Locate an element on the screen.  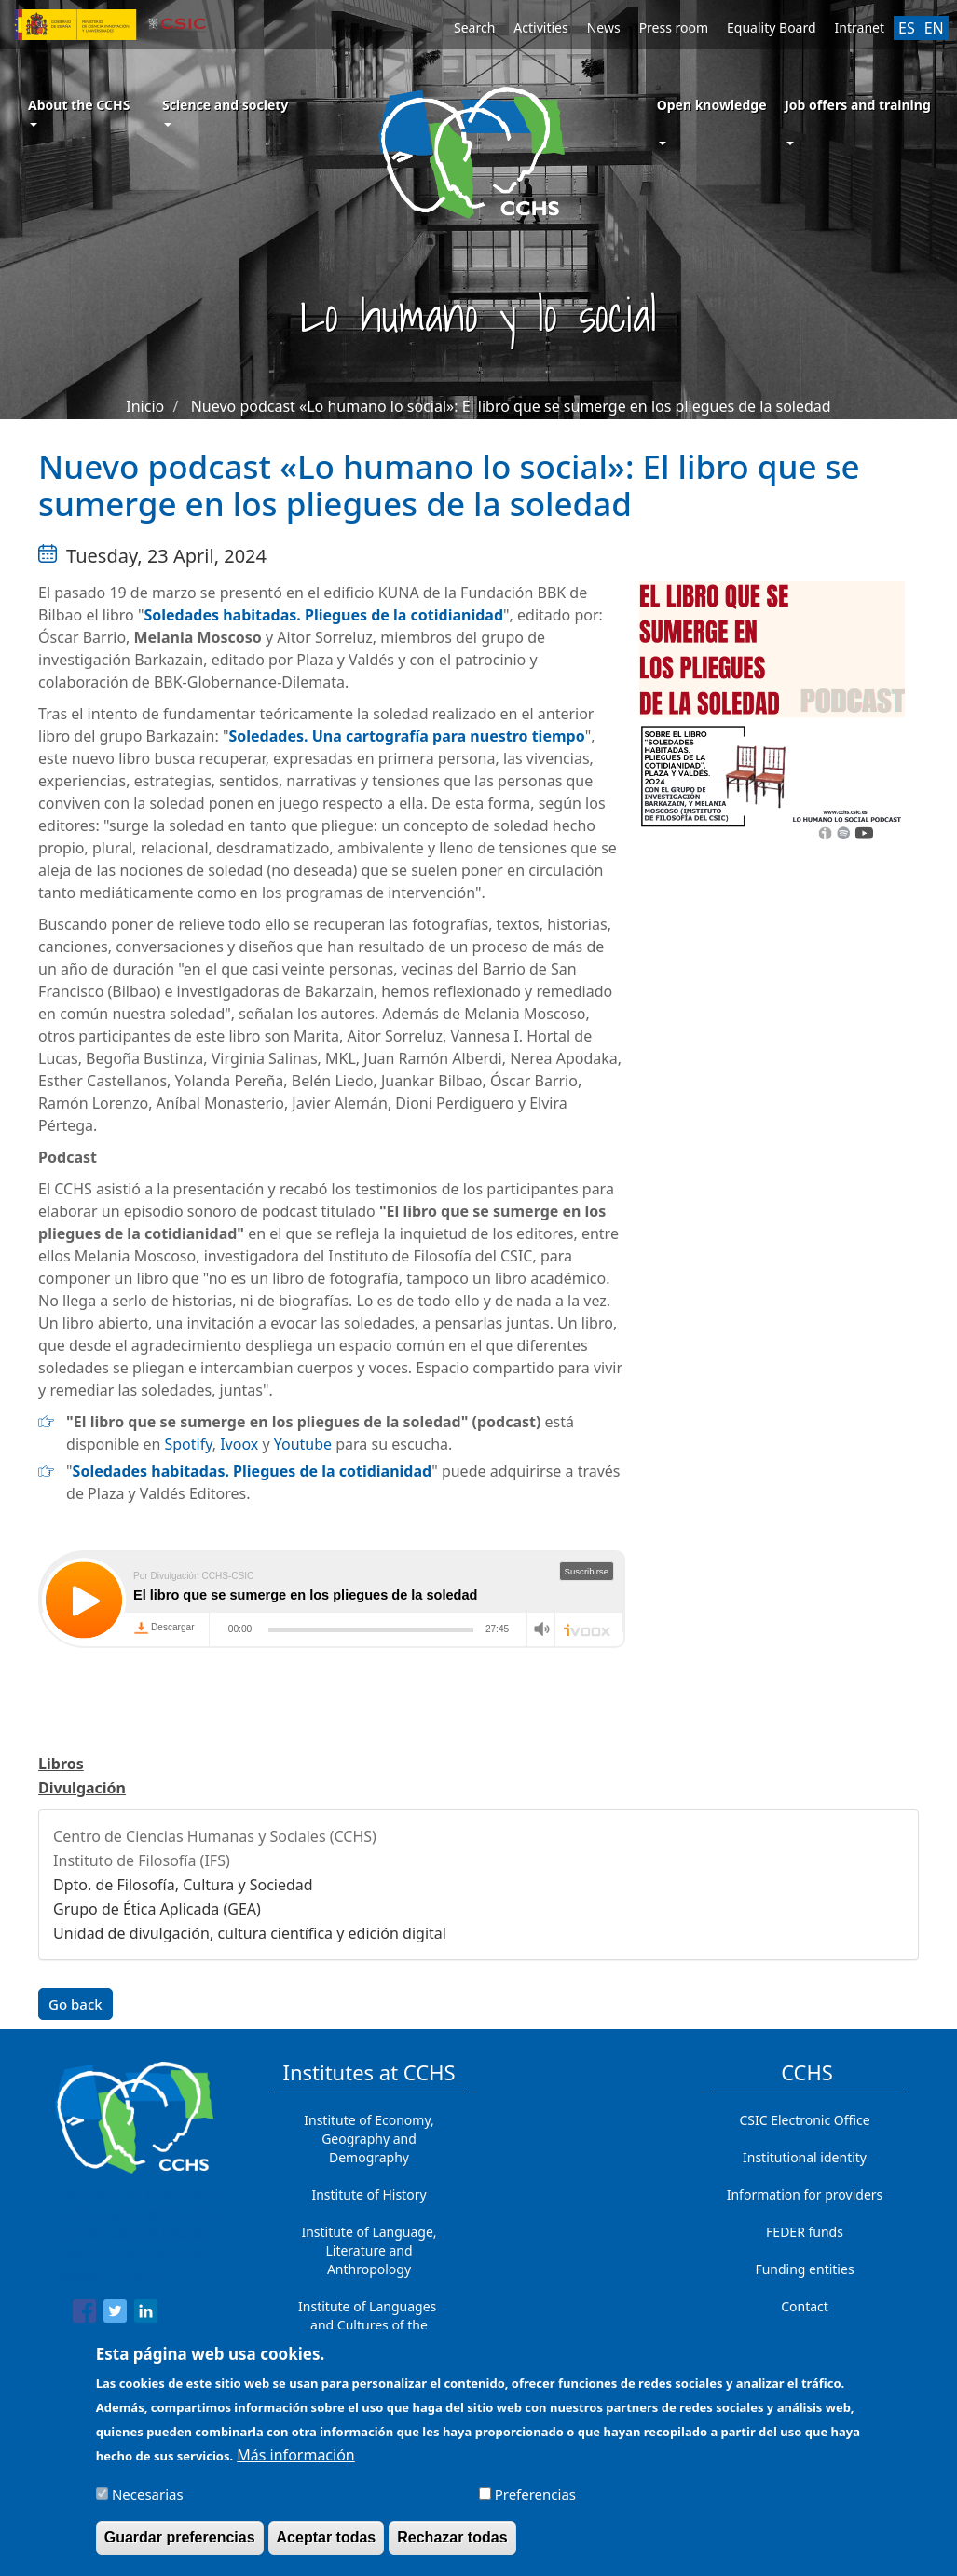
Open knowledge is located at coordinates (712, 105).